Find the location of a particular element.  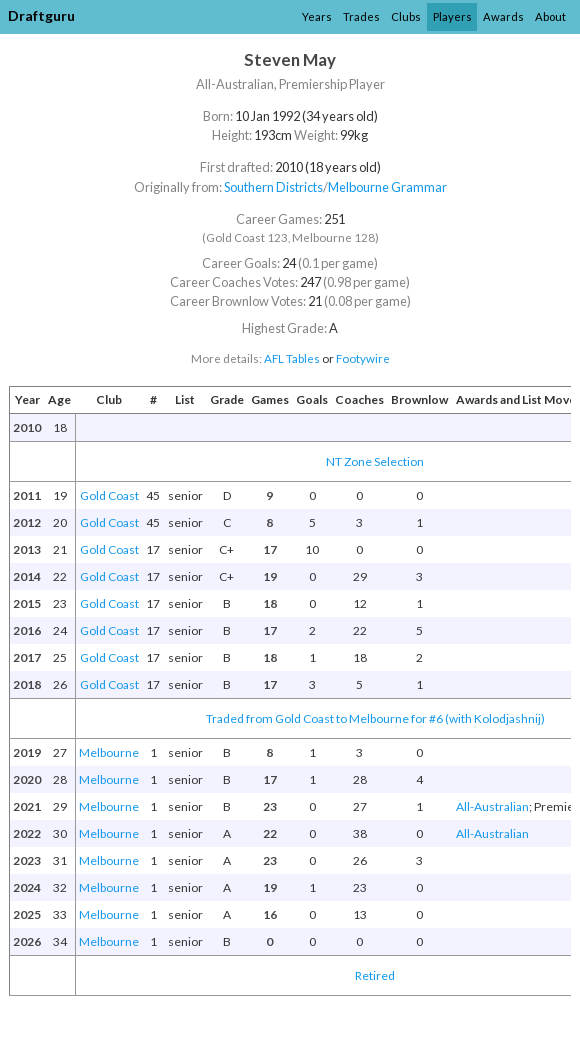

About is located at coordinates (550, 16).